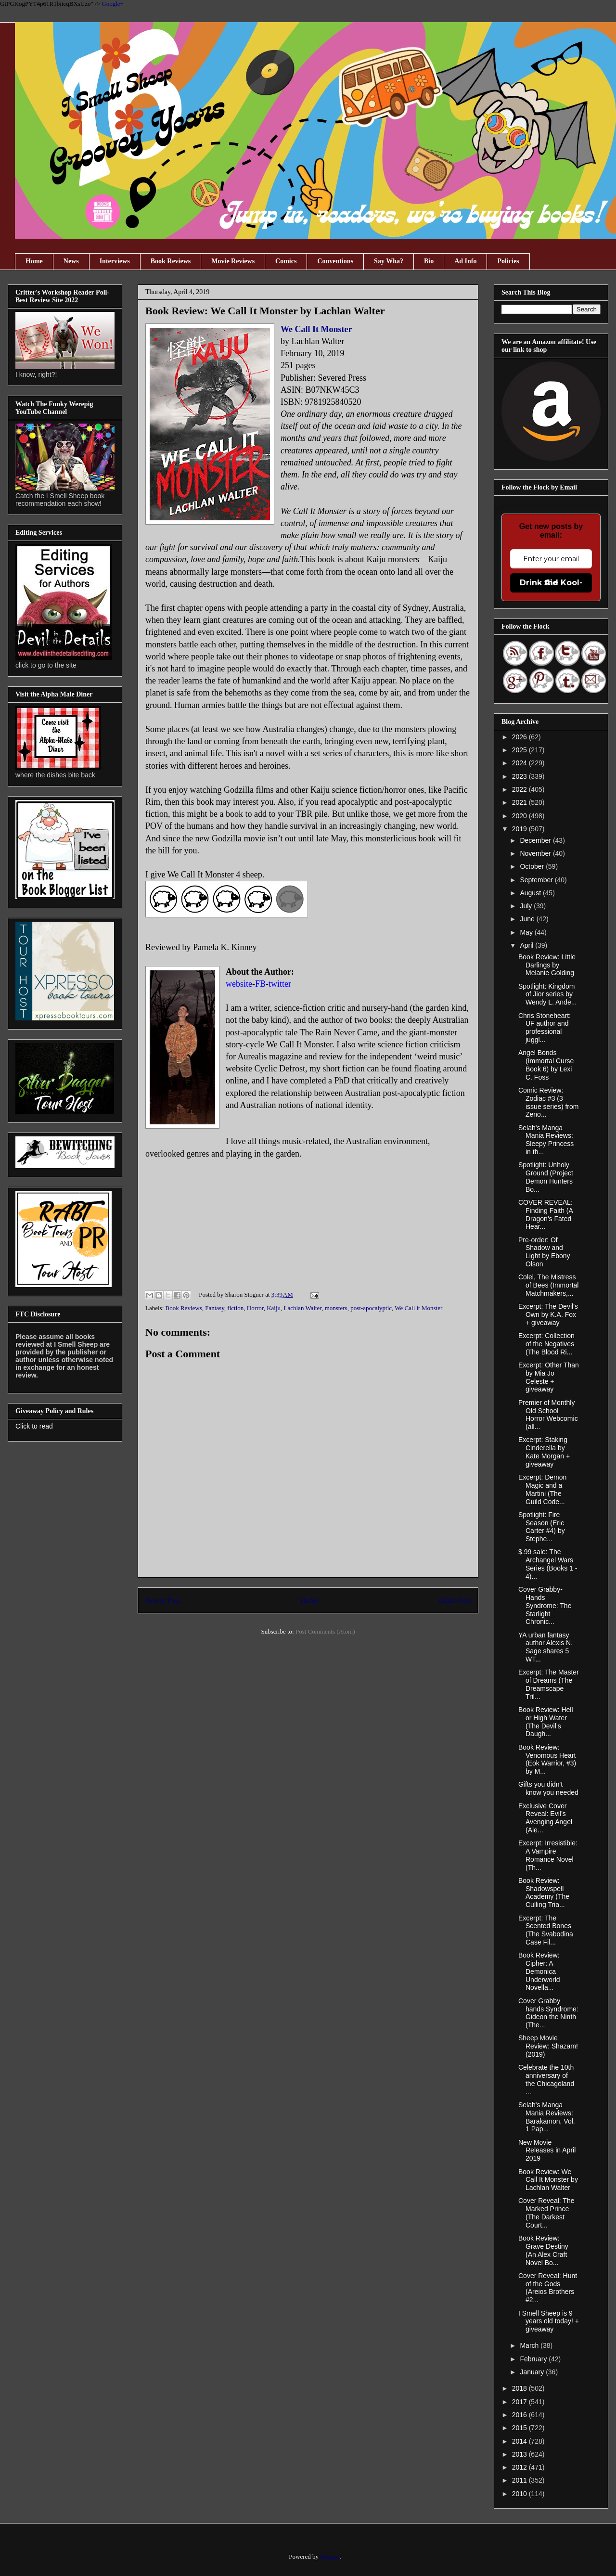  What do you see at coordinates (285, 261) in the screenshot?
I see `Comics` at bounding box center [285, 261].